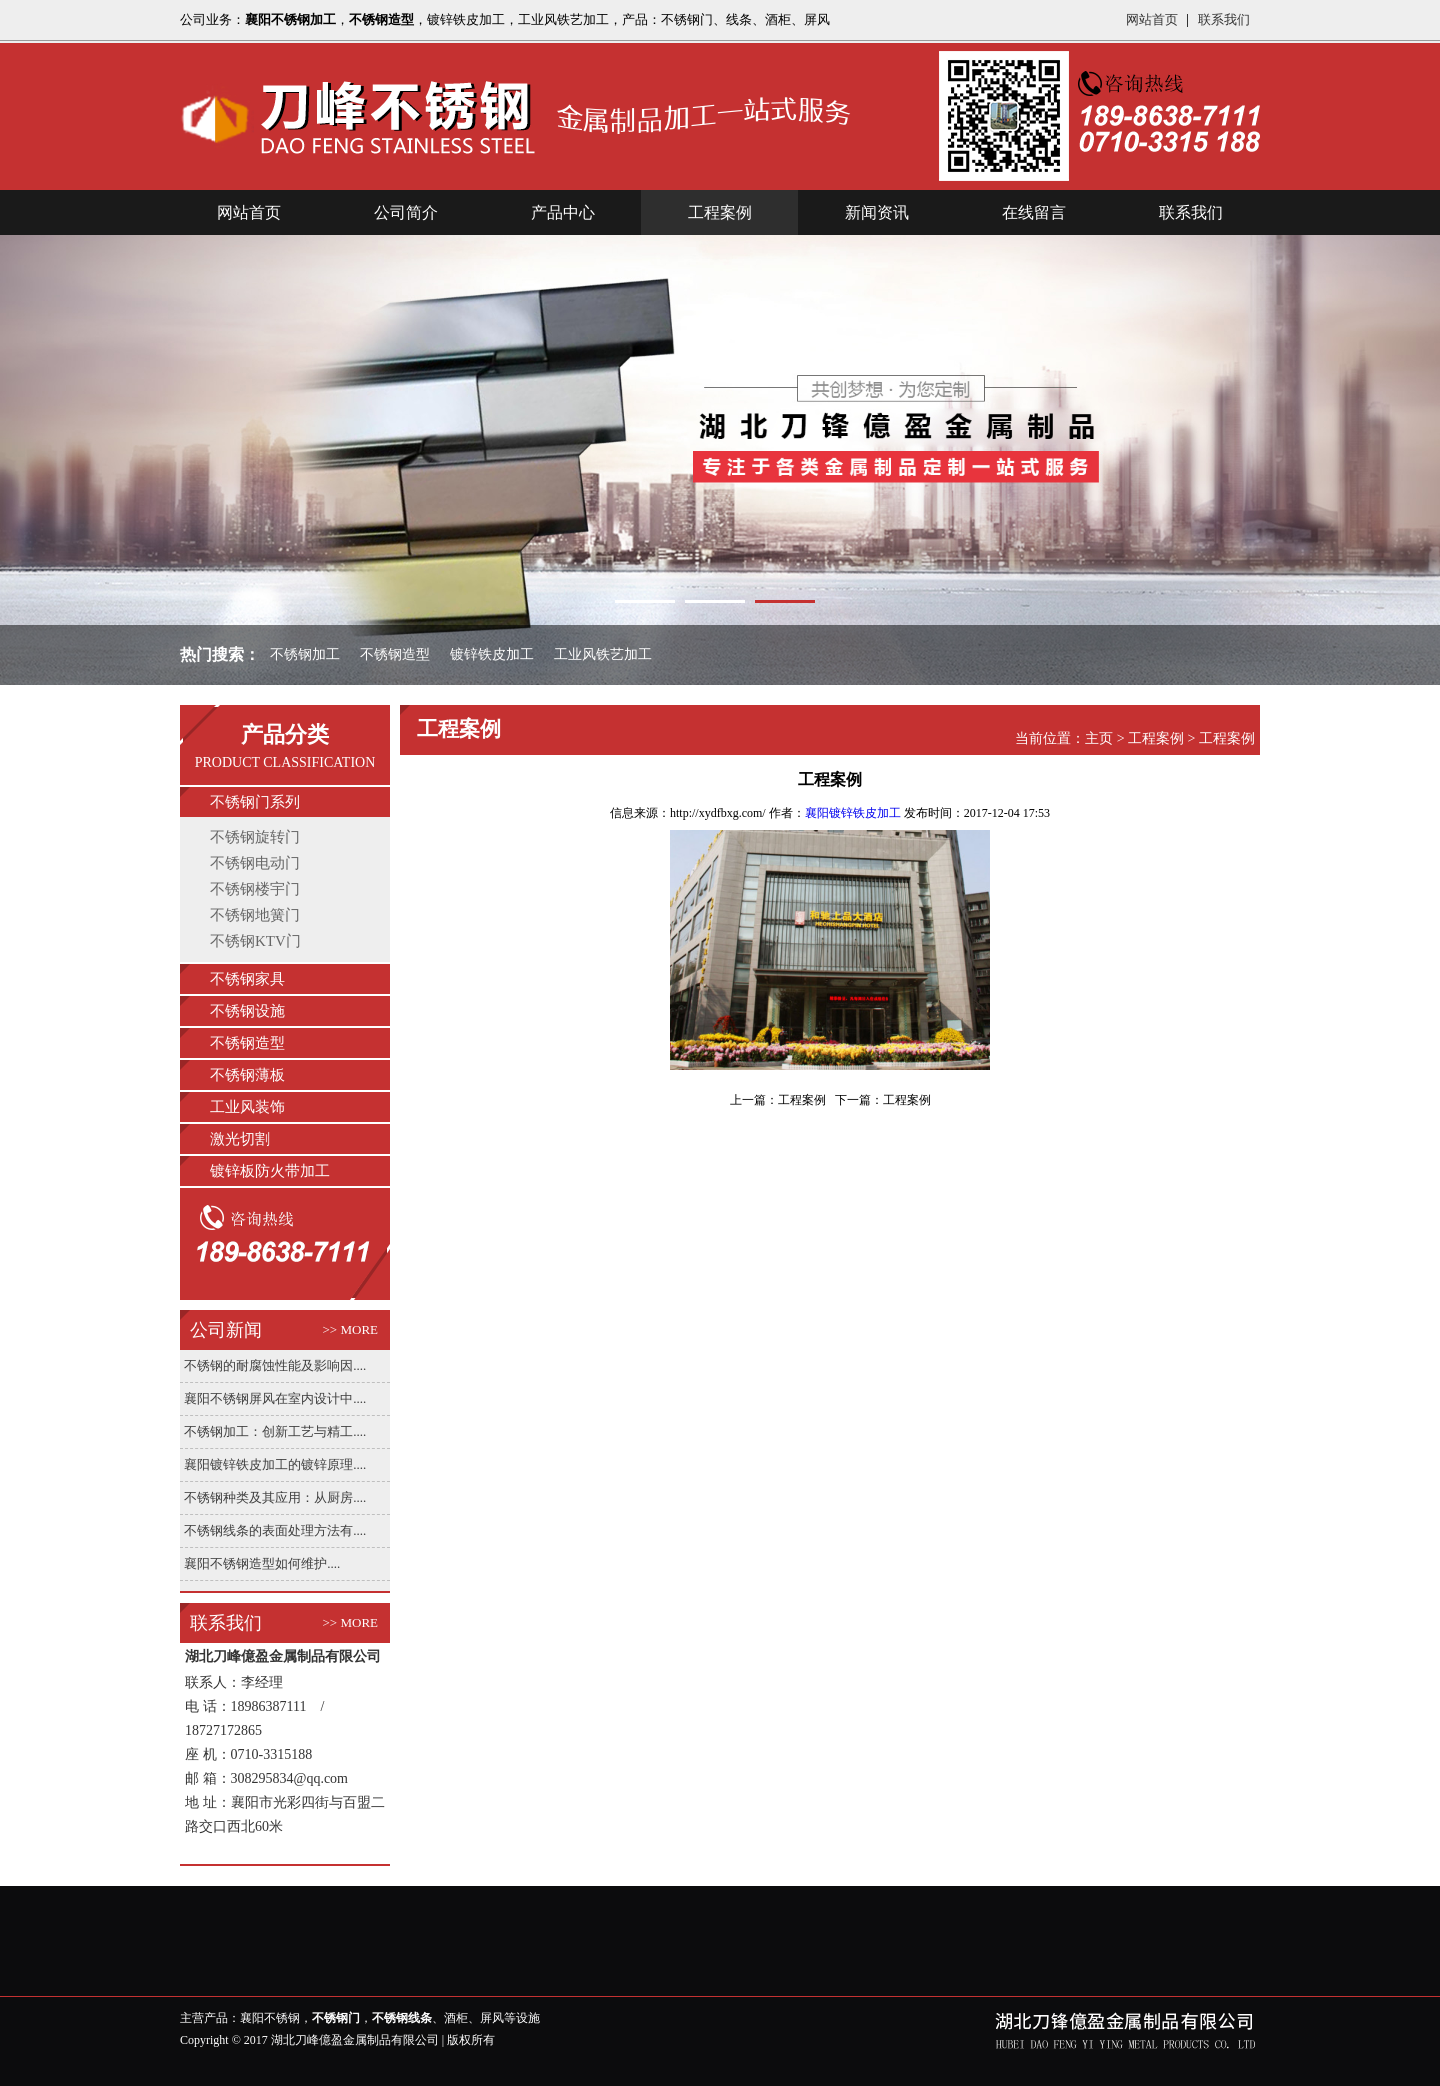 The width and height of the screenshot is (1440, 2086). Describe the element at coordinates (877, 212) in the screenshot. I see `新闻资讯` at that location.